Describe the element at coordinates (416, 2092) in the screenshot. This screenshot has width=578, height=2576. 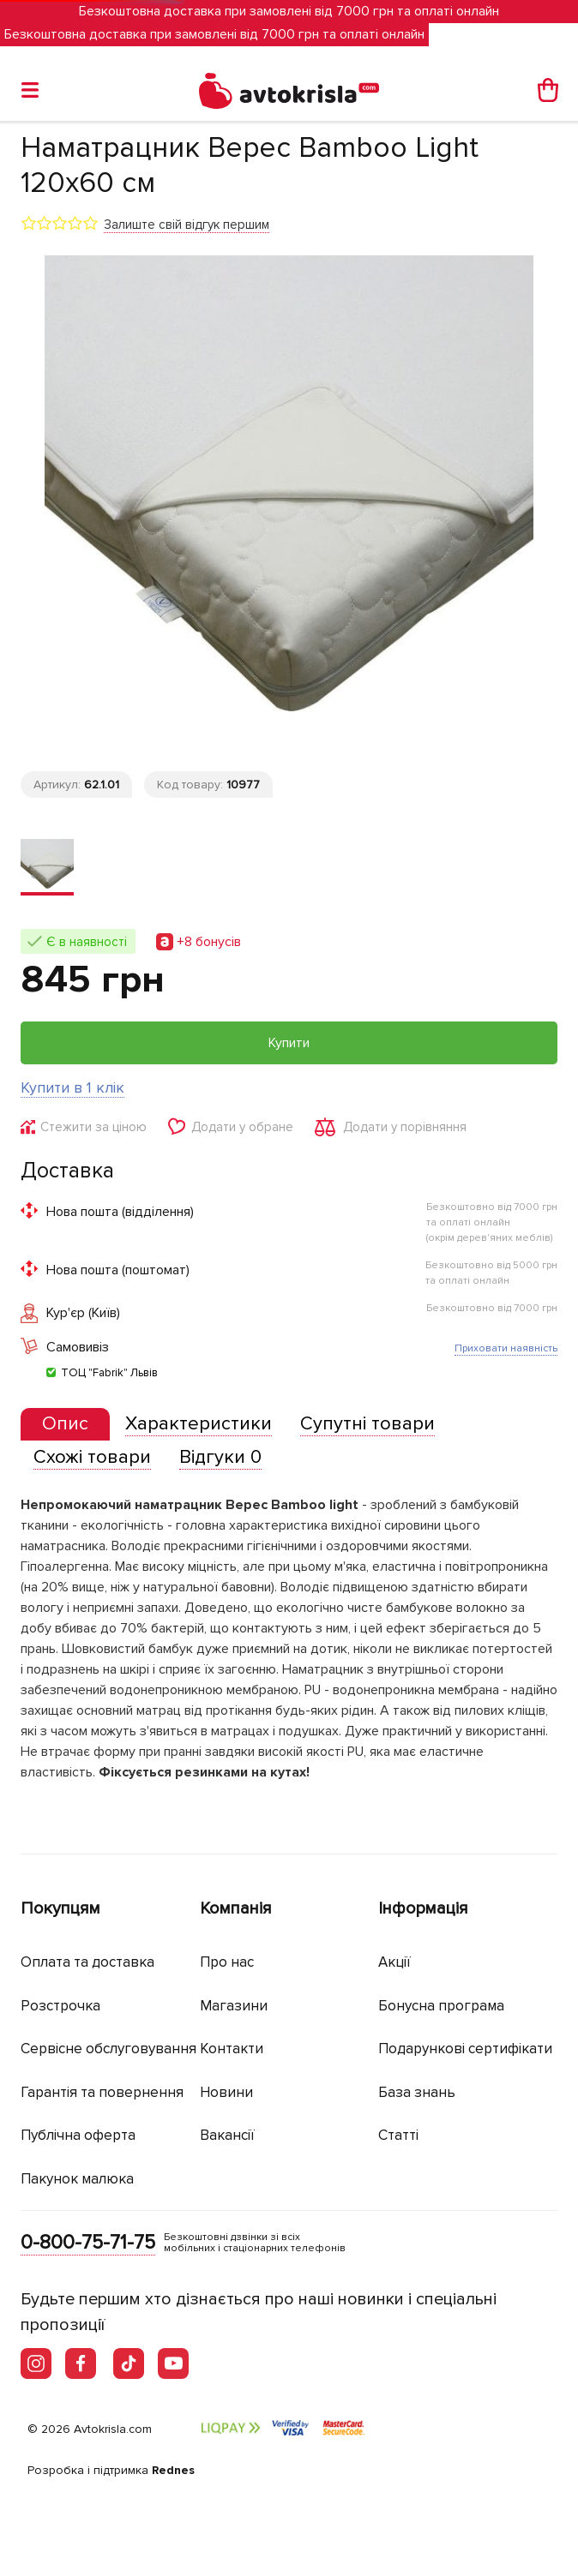
I see `База знань` at that location.